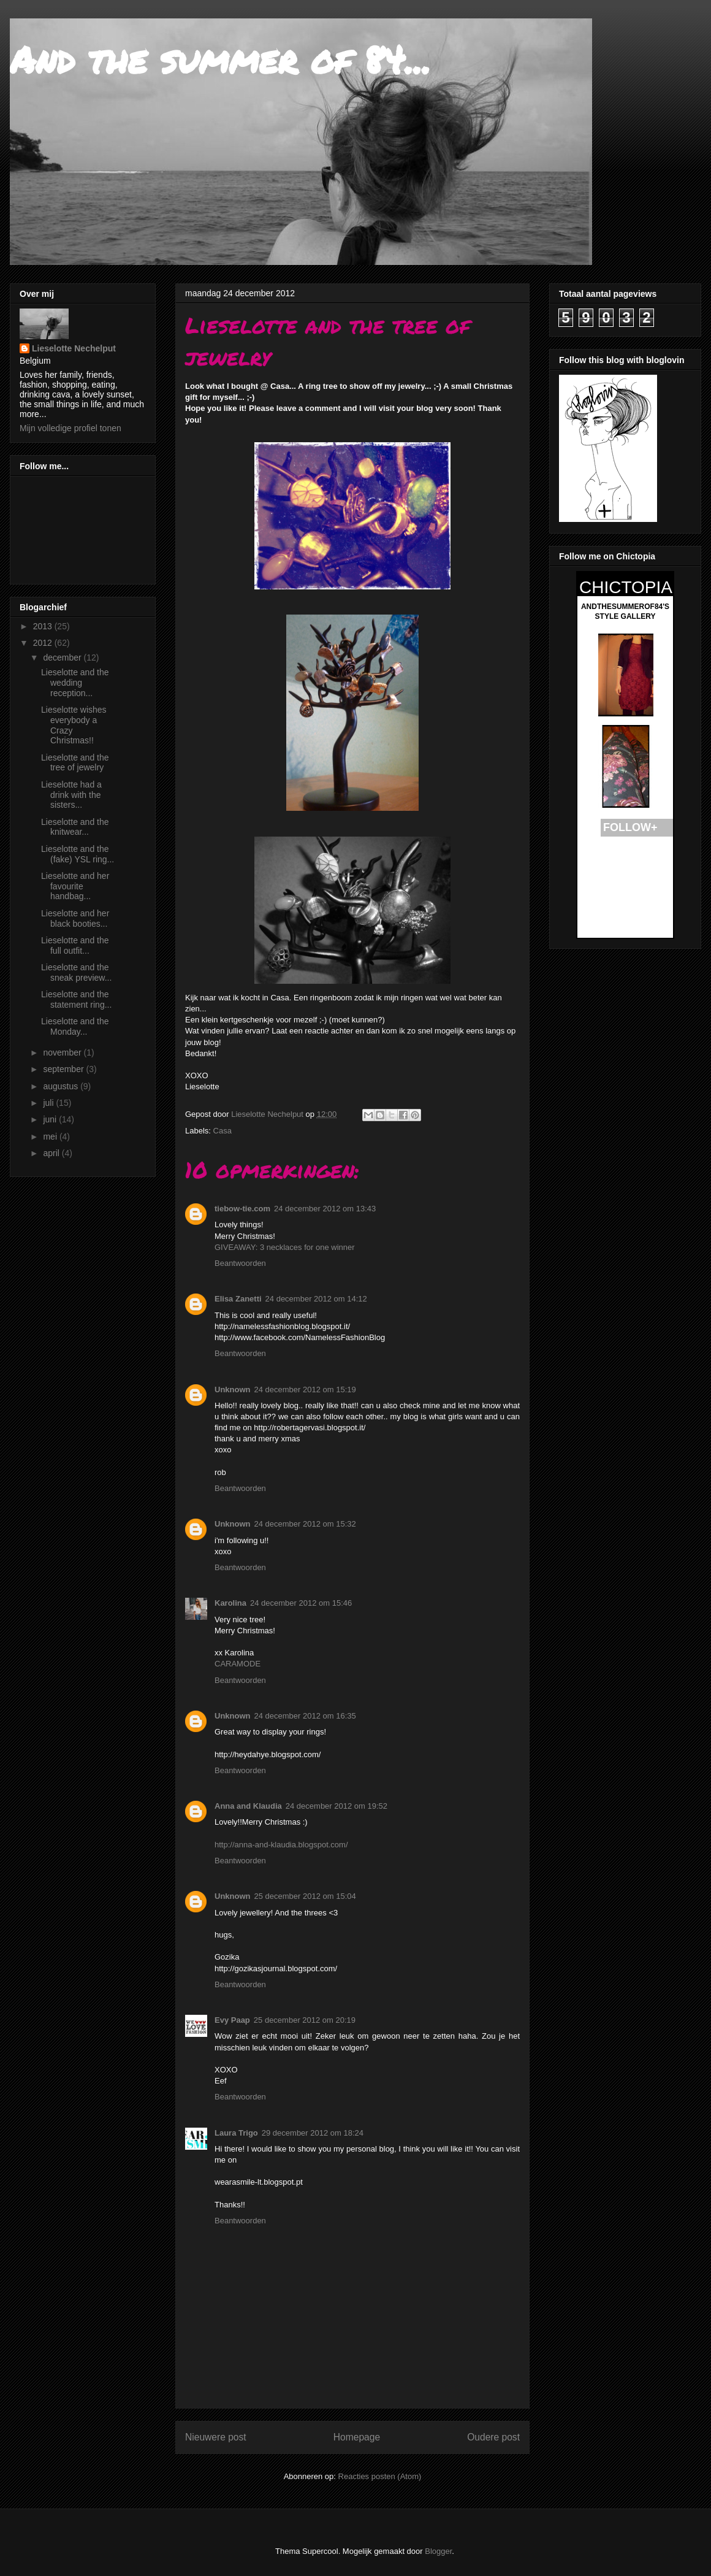 This screenshot has width=711, height=2576. I want to click on 29 december 2012 om 18:24, so click(312, 2132).